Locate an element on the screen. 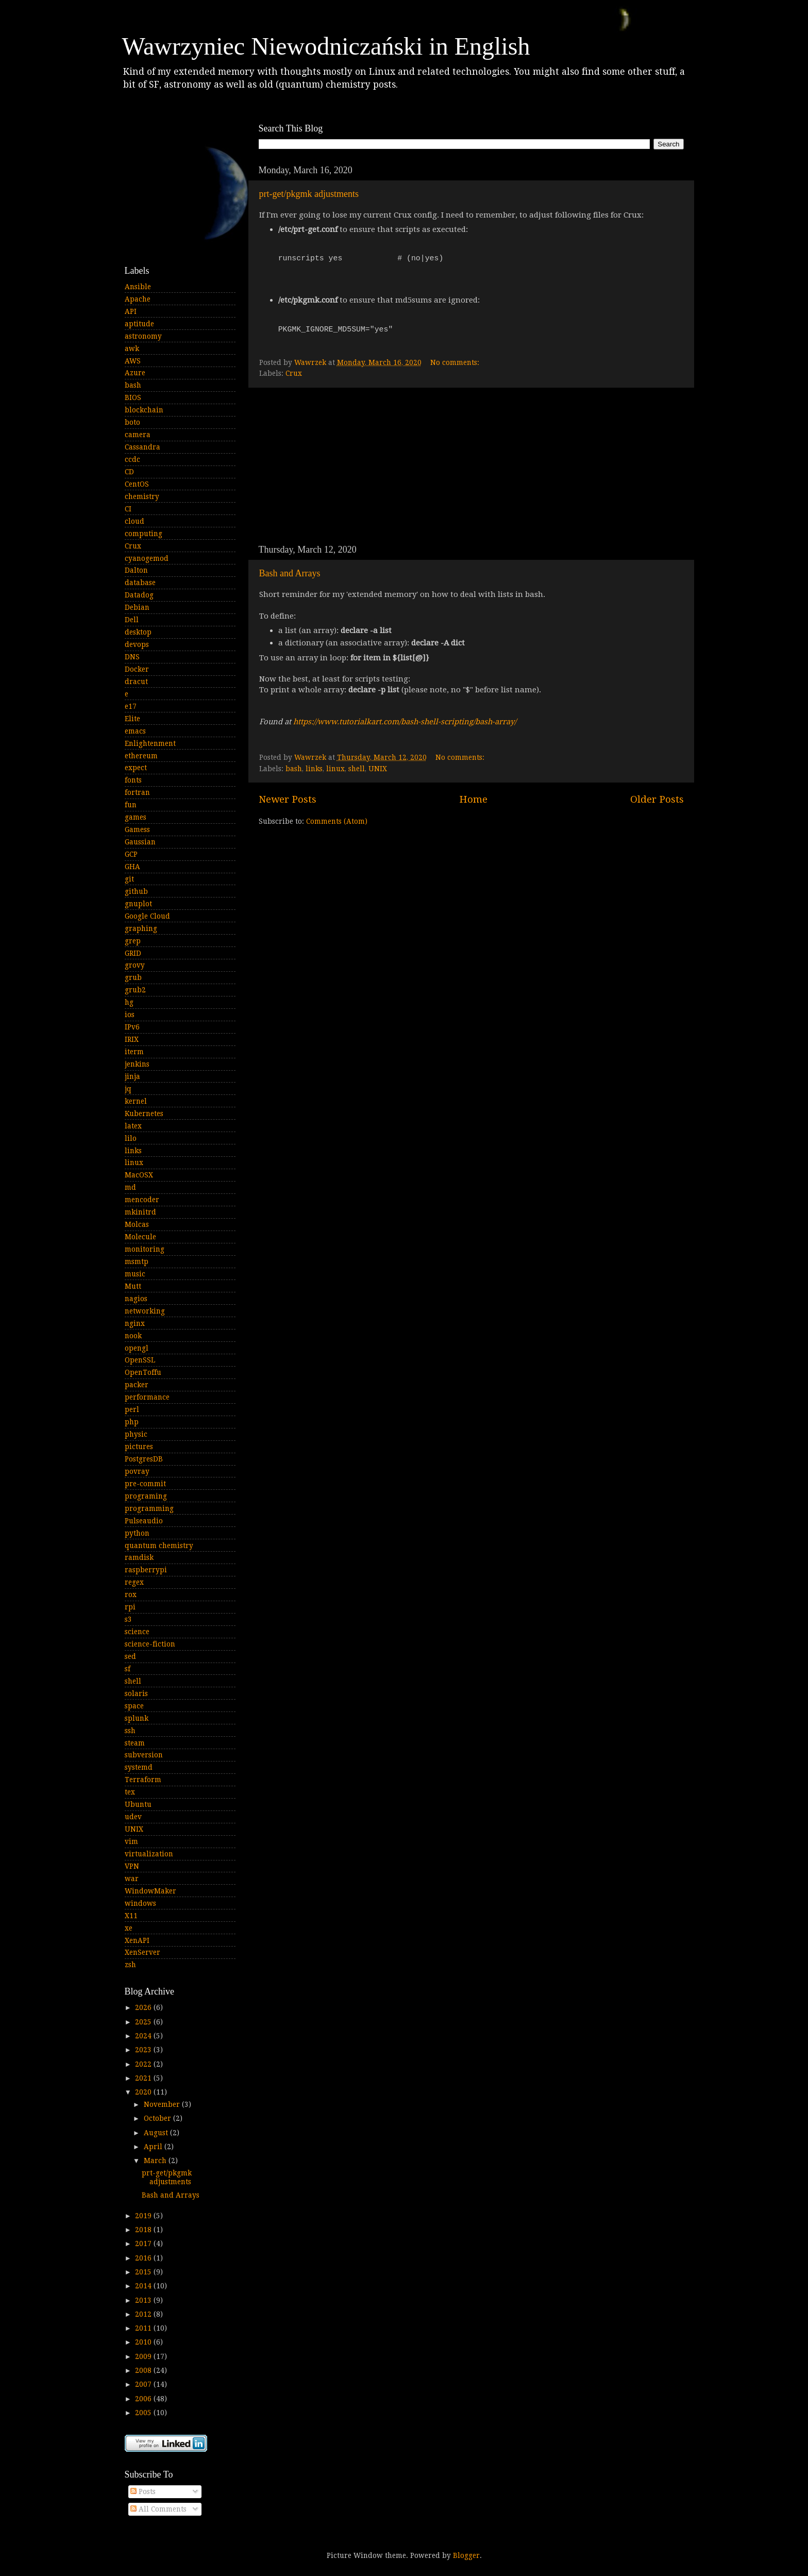 The width and height of the screenshot is (808, 2576). linux is located at coordinates (335, 769).